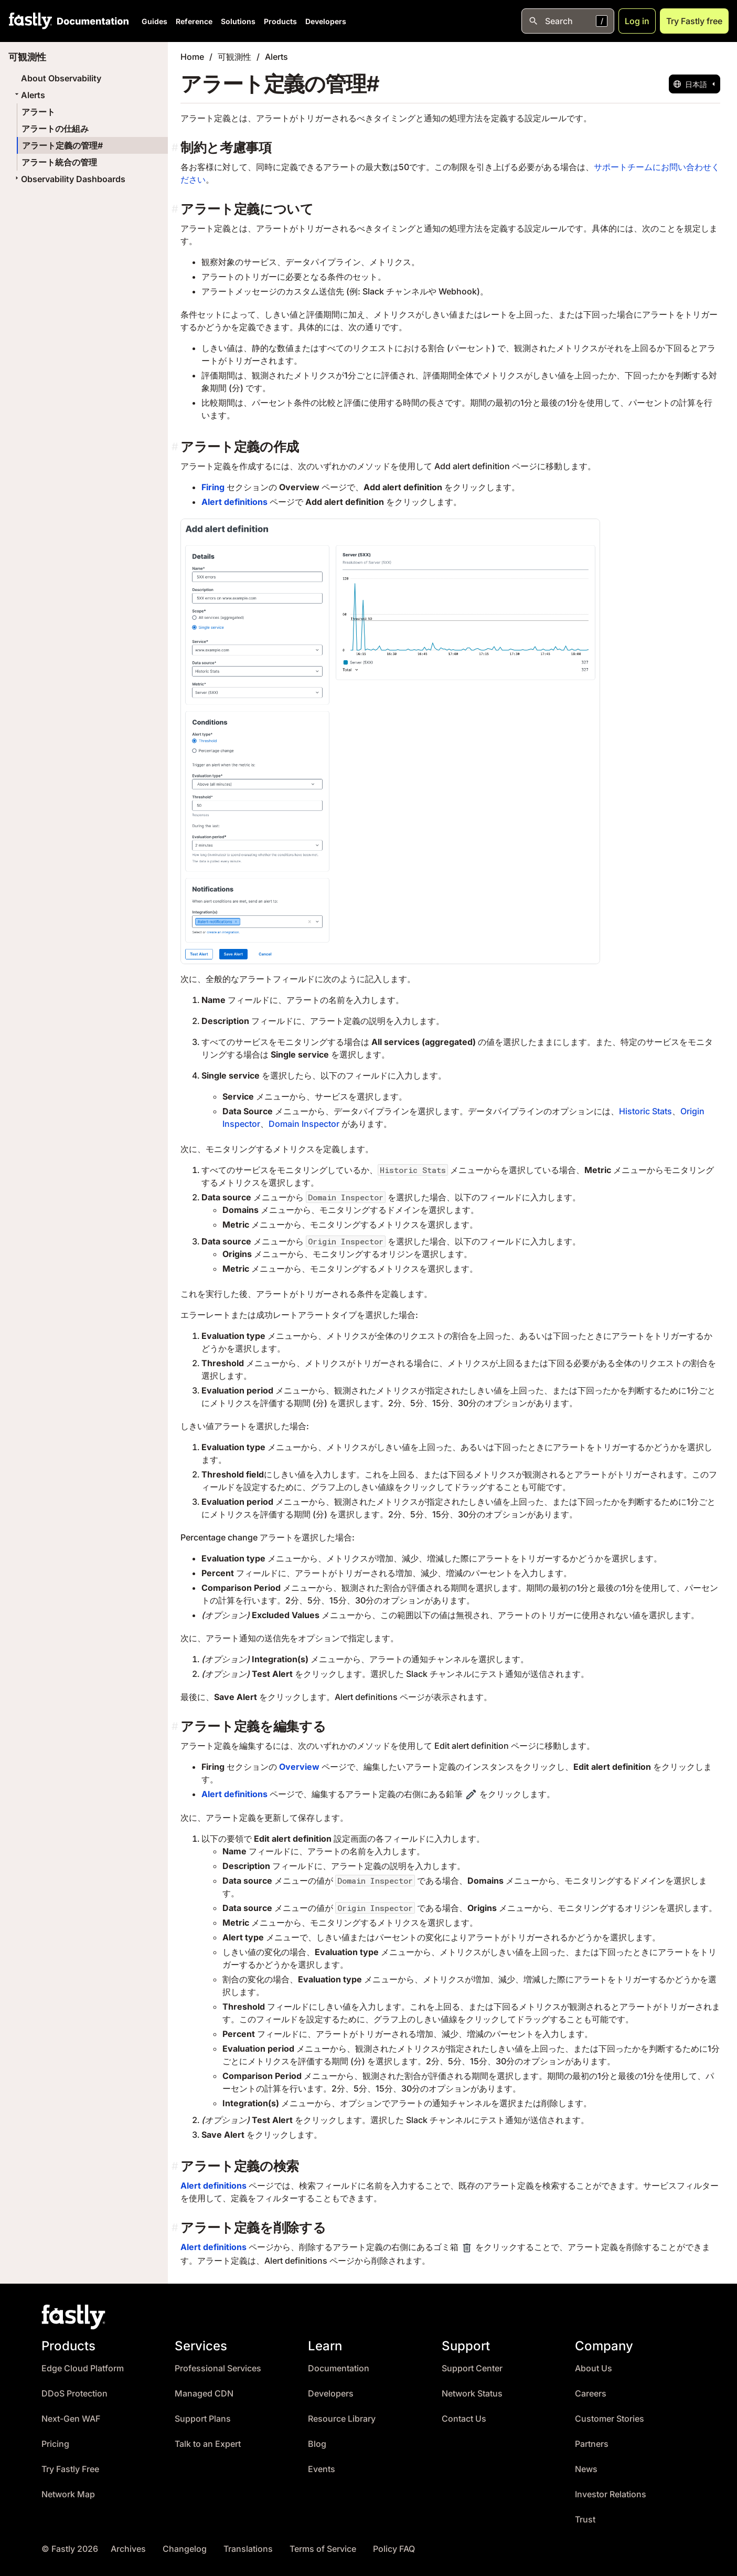  What do you see at coordinates (176, 209) in the screenshot?
I see `[アラート定義について permalink]` at bounding box center [176, 209].